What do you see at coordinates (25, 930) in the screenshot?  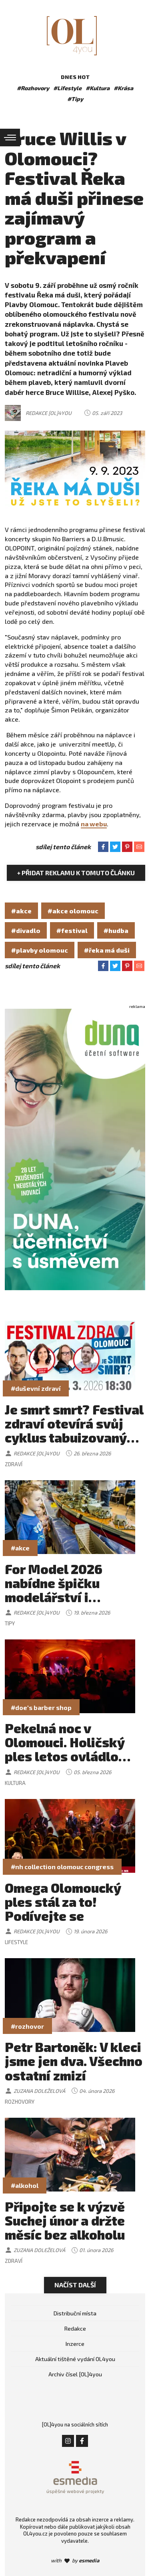 I see `#divadlo` at bounding box center [25, 930].